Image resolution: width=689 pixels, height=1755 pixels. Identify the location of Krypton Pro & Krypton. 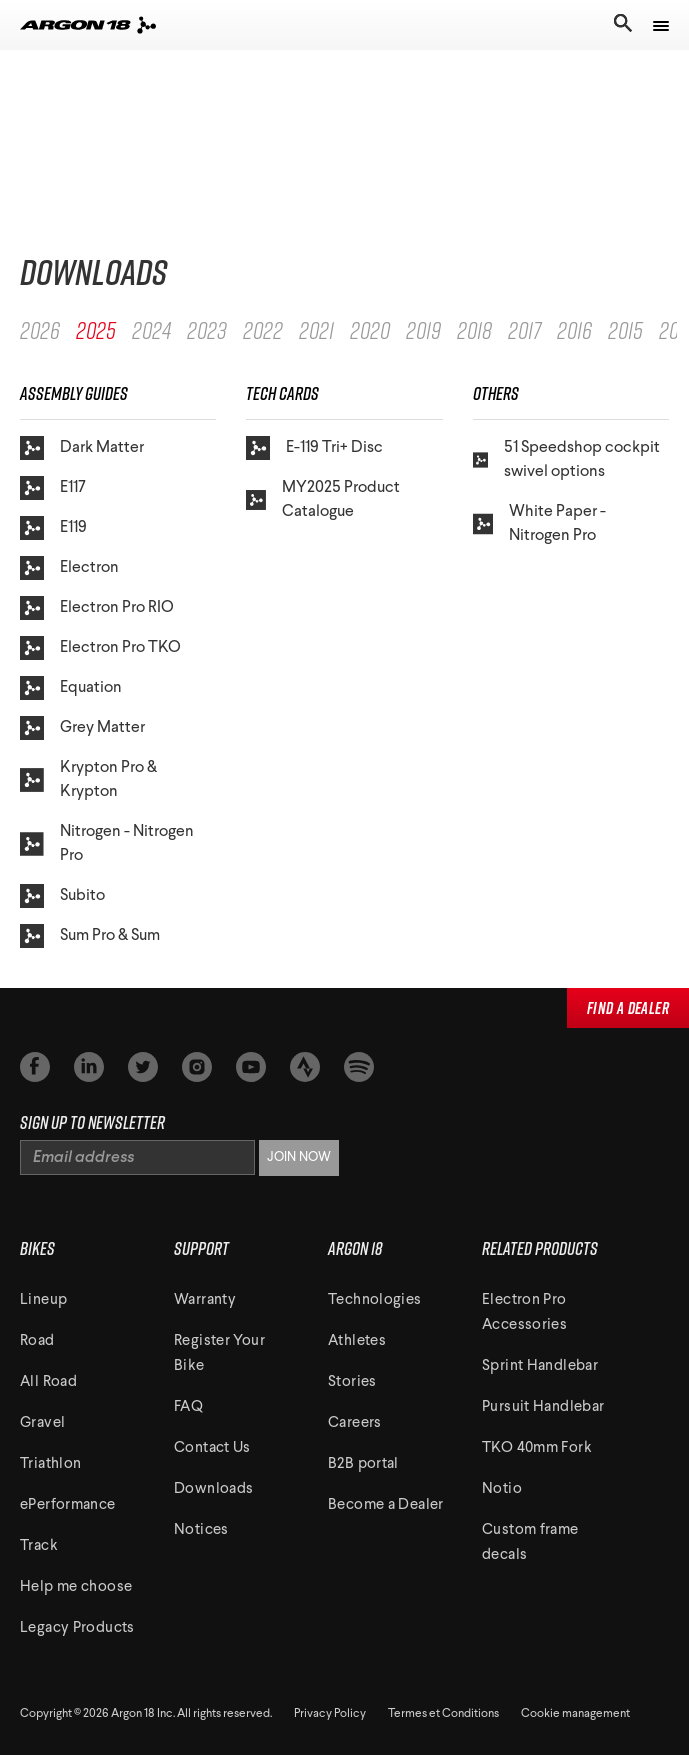
(88, 780).